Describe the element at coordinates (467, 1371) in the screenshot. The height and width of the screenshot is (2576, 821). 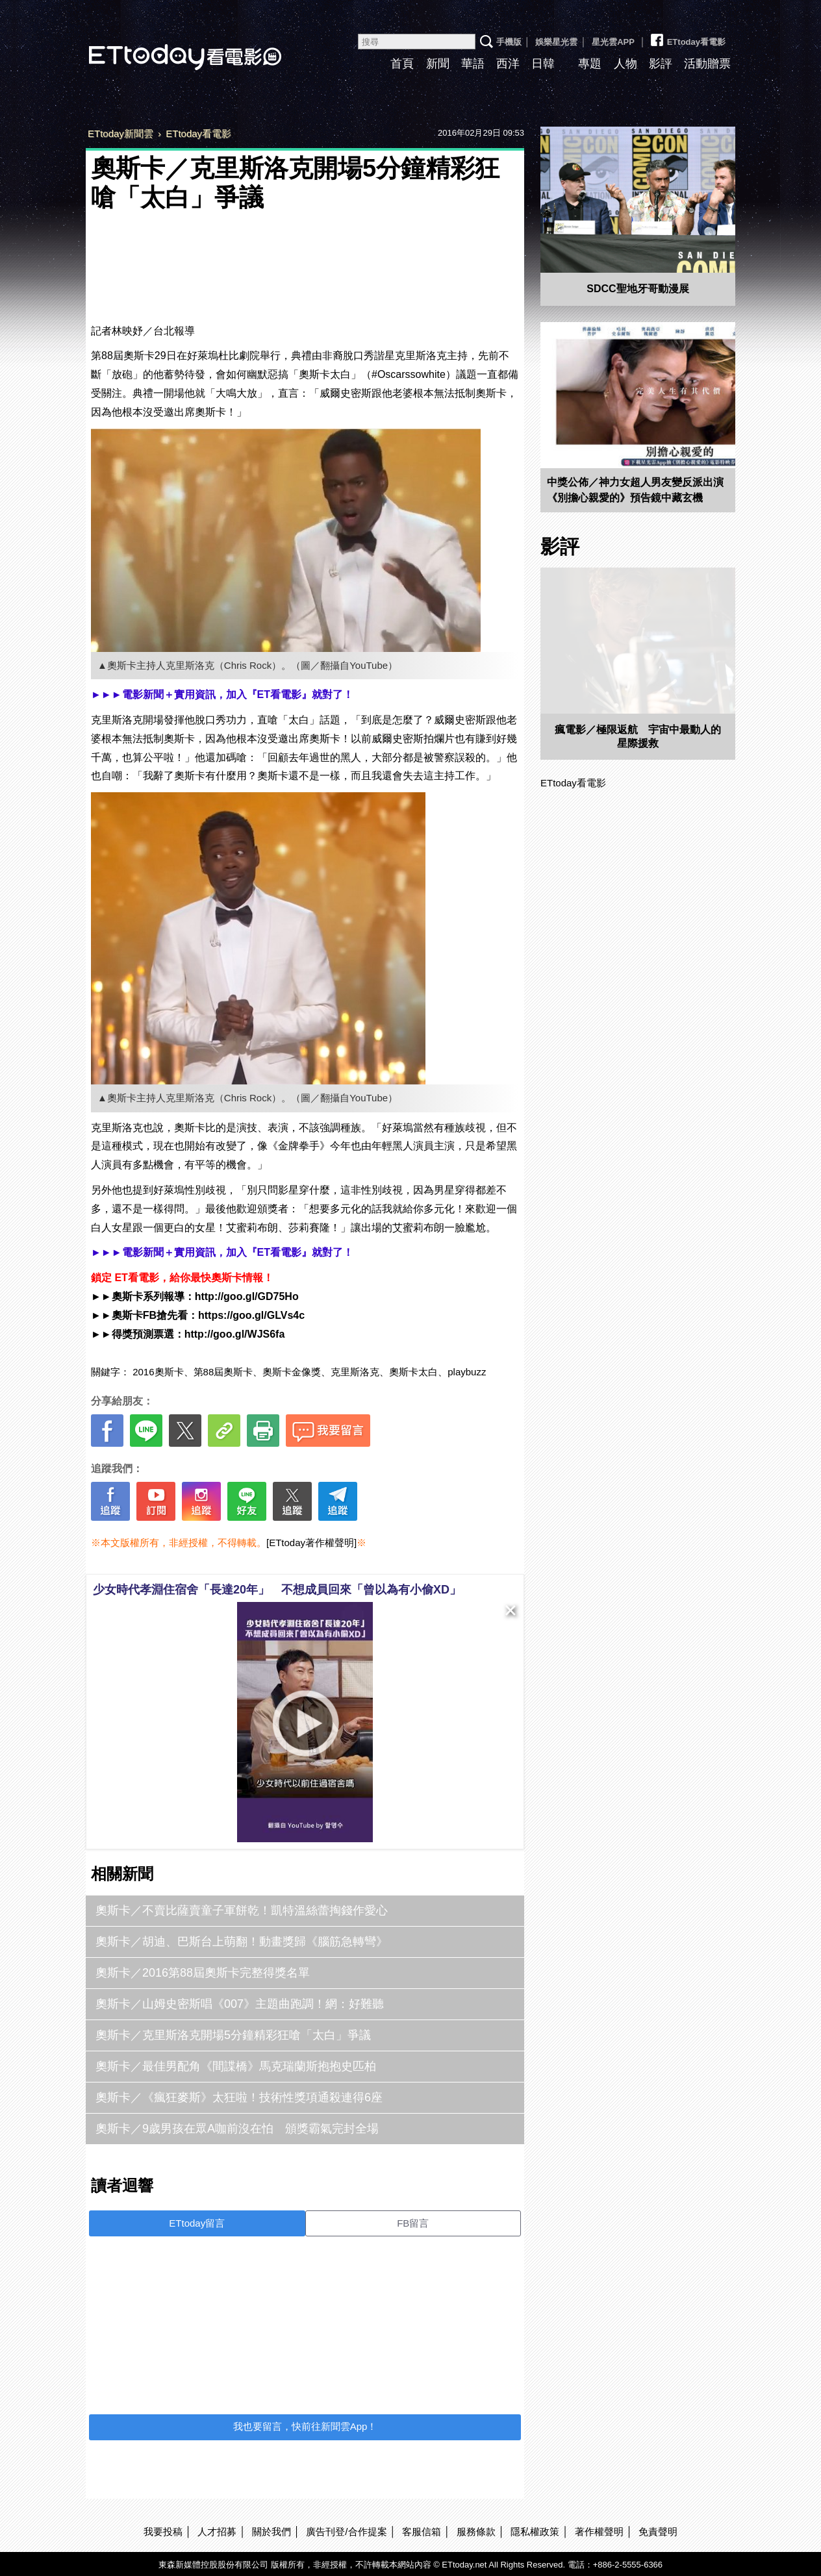
I see `playbuzz` at that location.